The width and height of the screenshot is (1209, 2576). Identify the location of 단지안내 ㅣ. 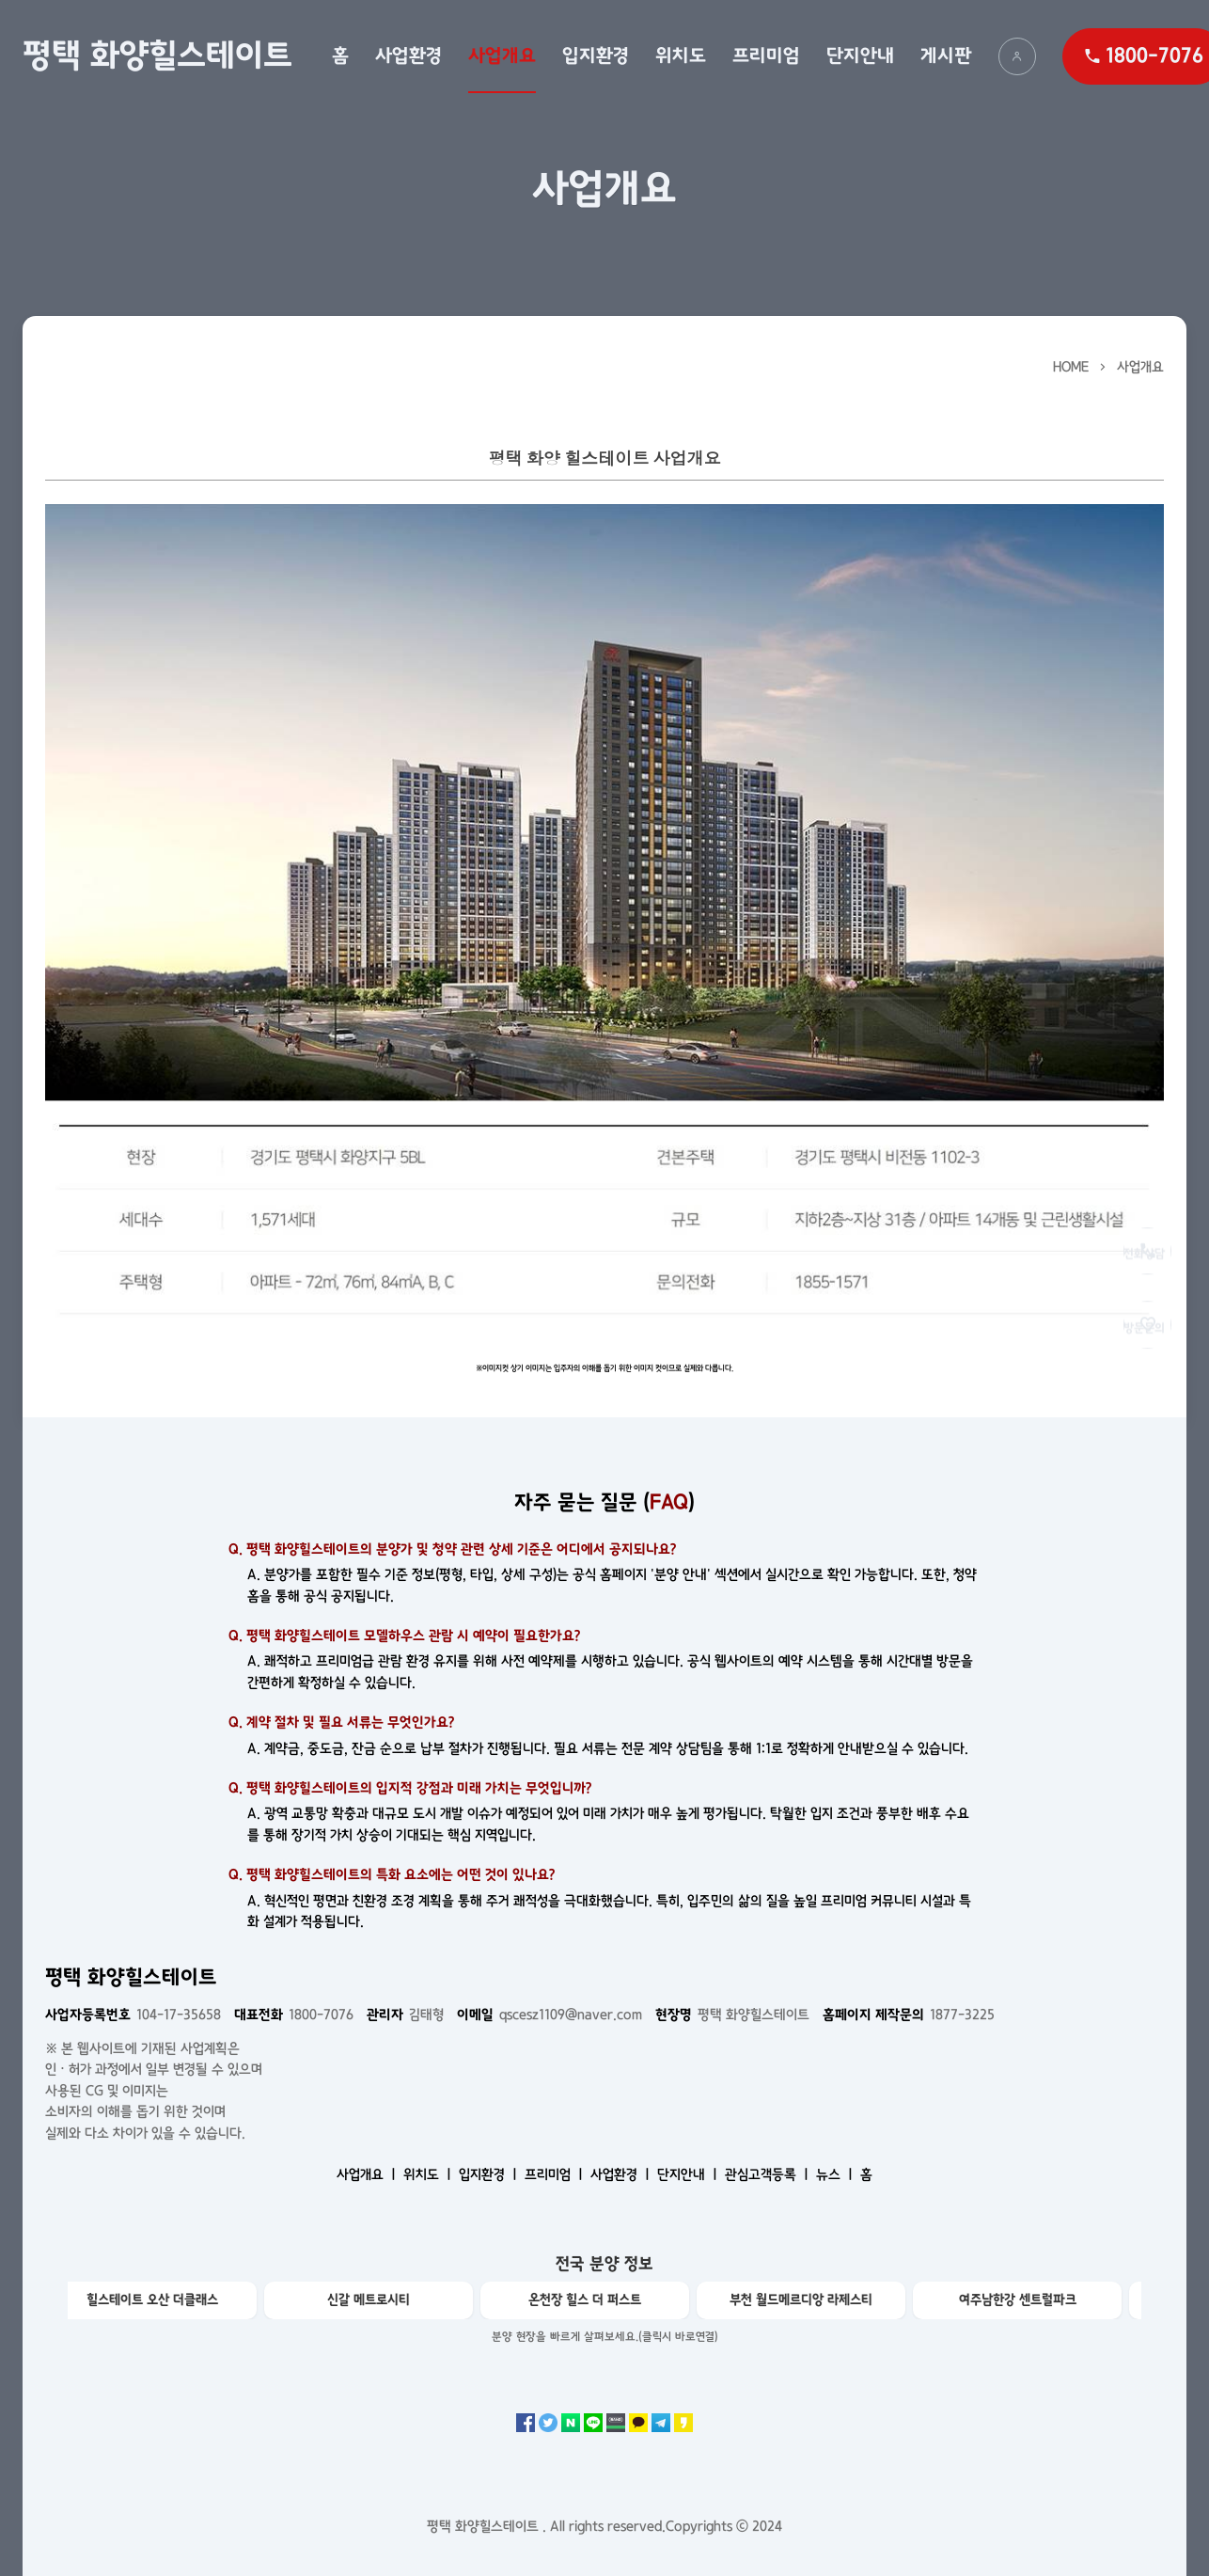
(689, 2174).